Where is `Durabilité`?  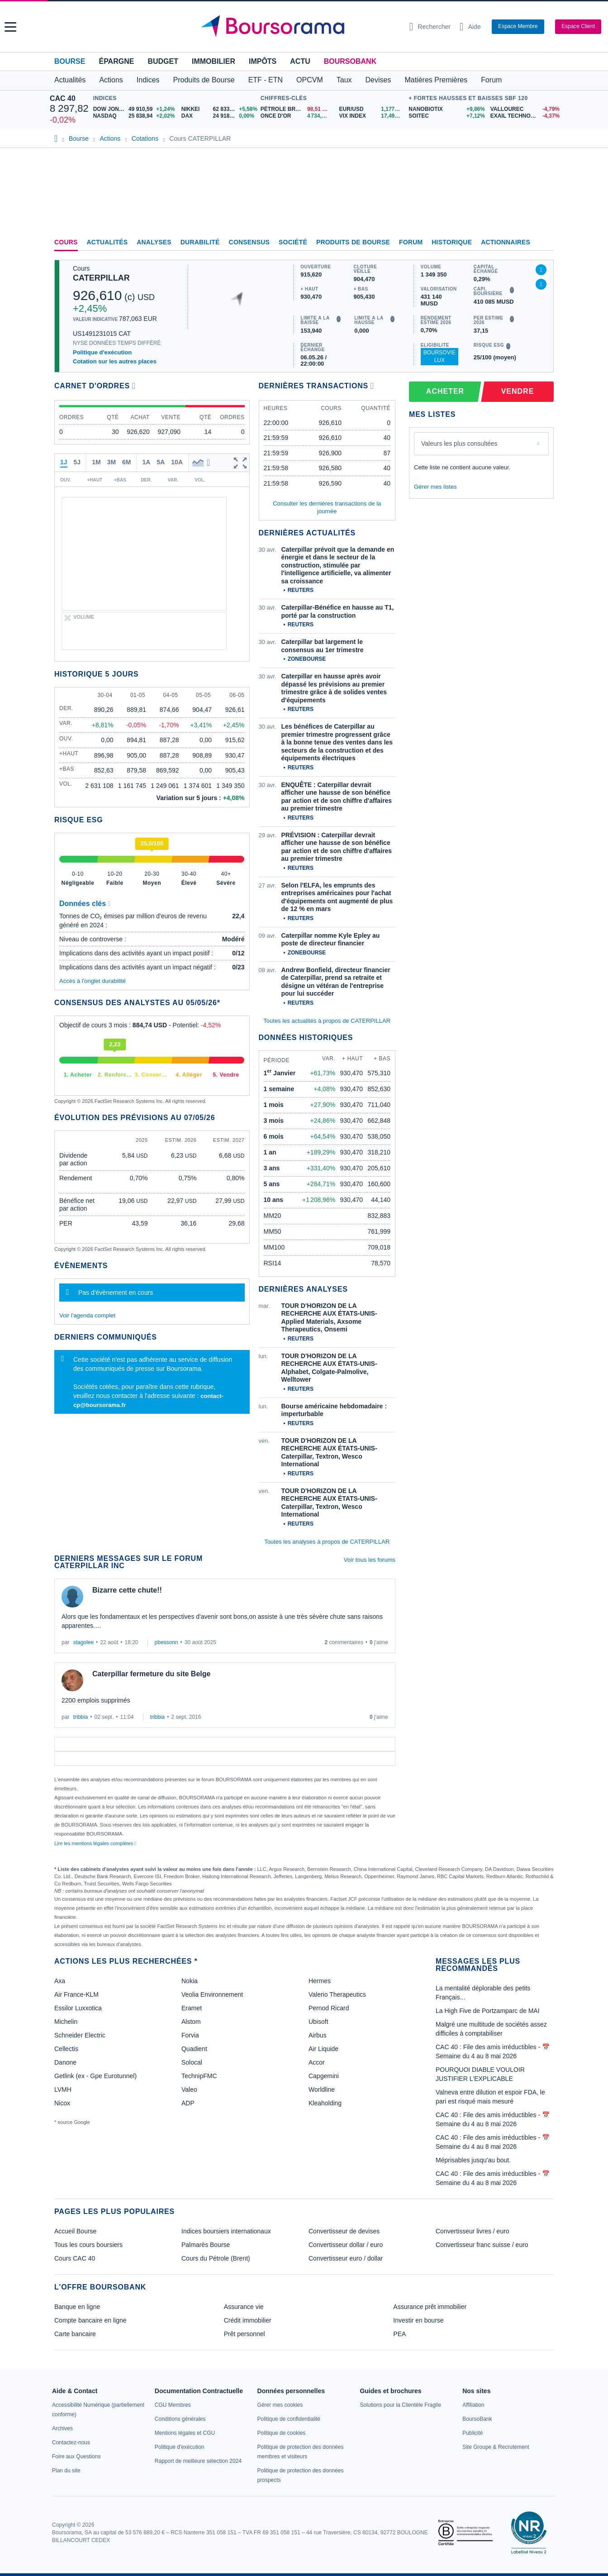
Durabilité is located at coordinates (200, 242).